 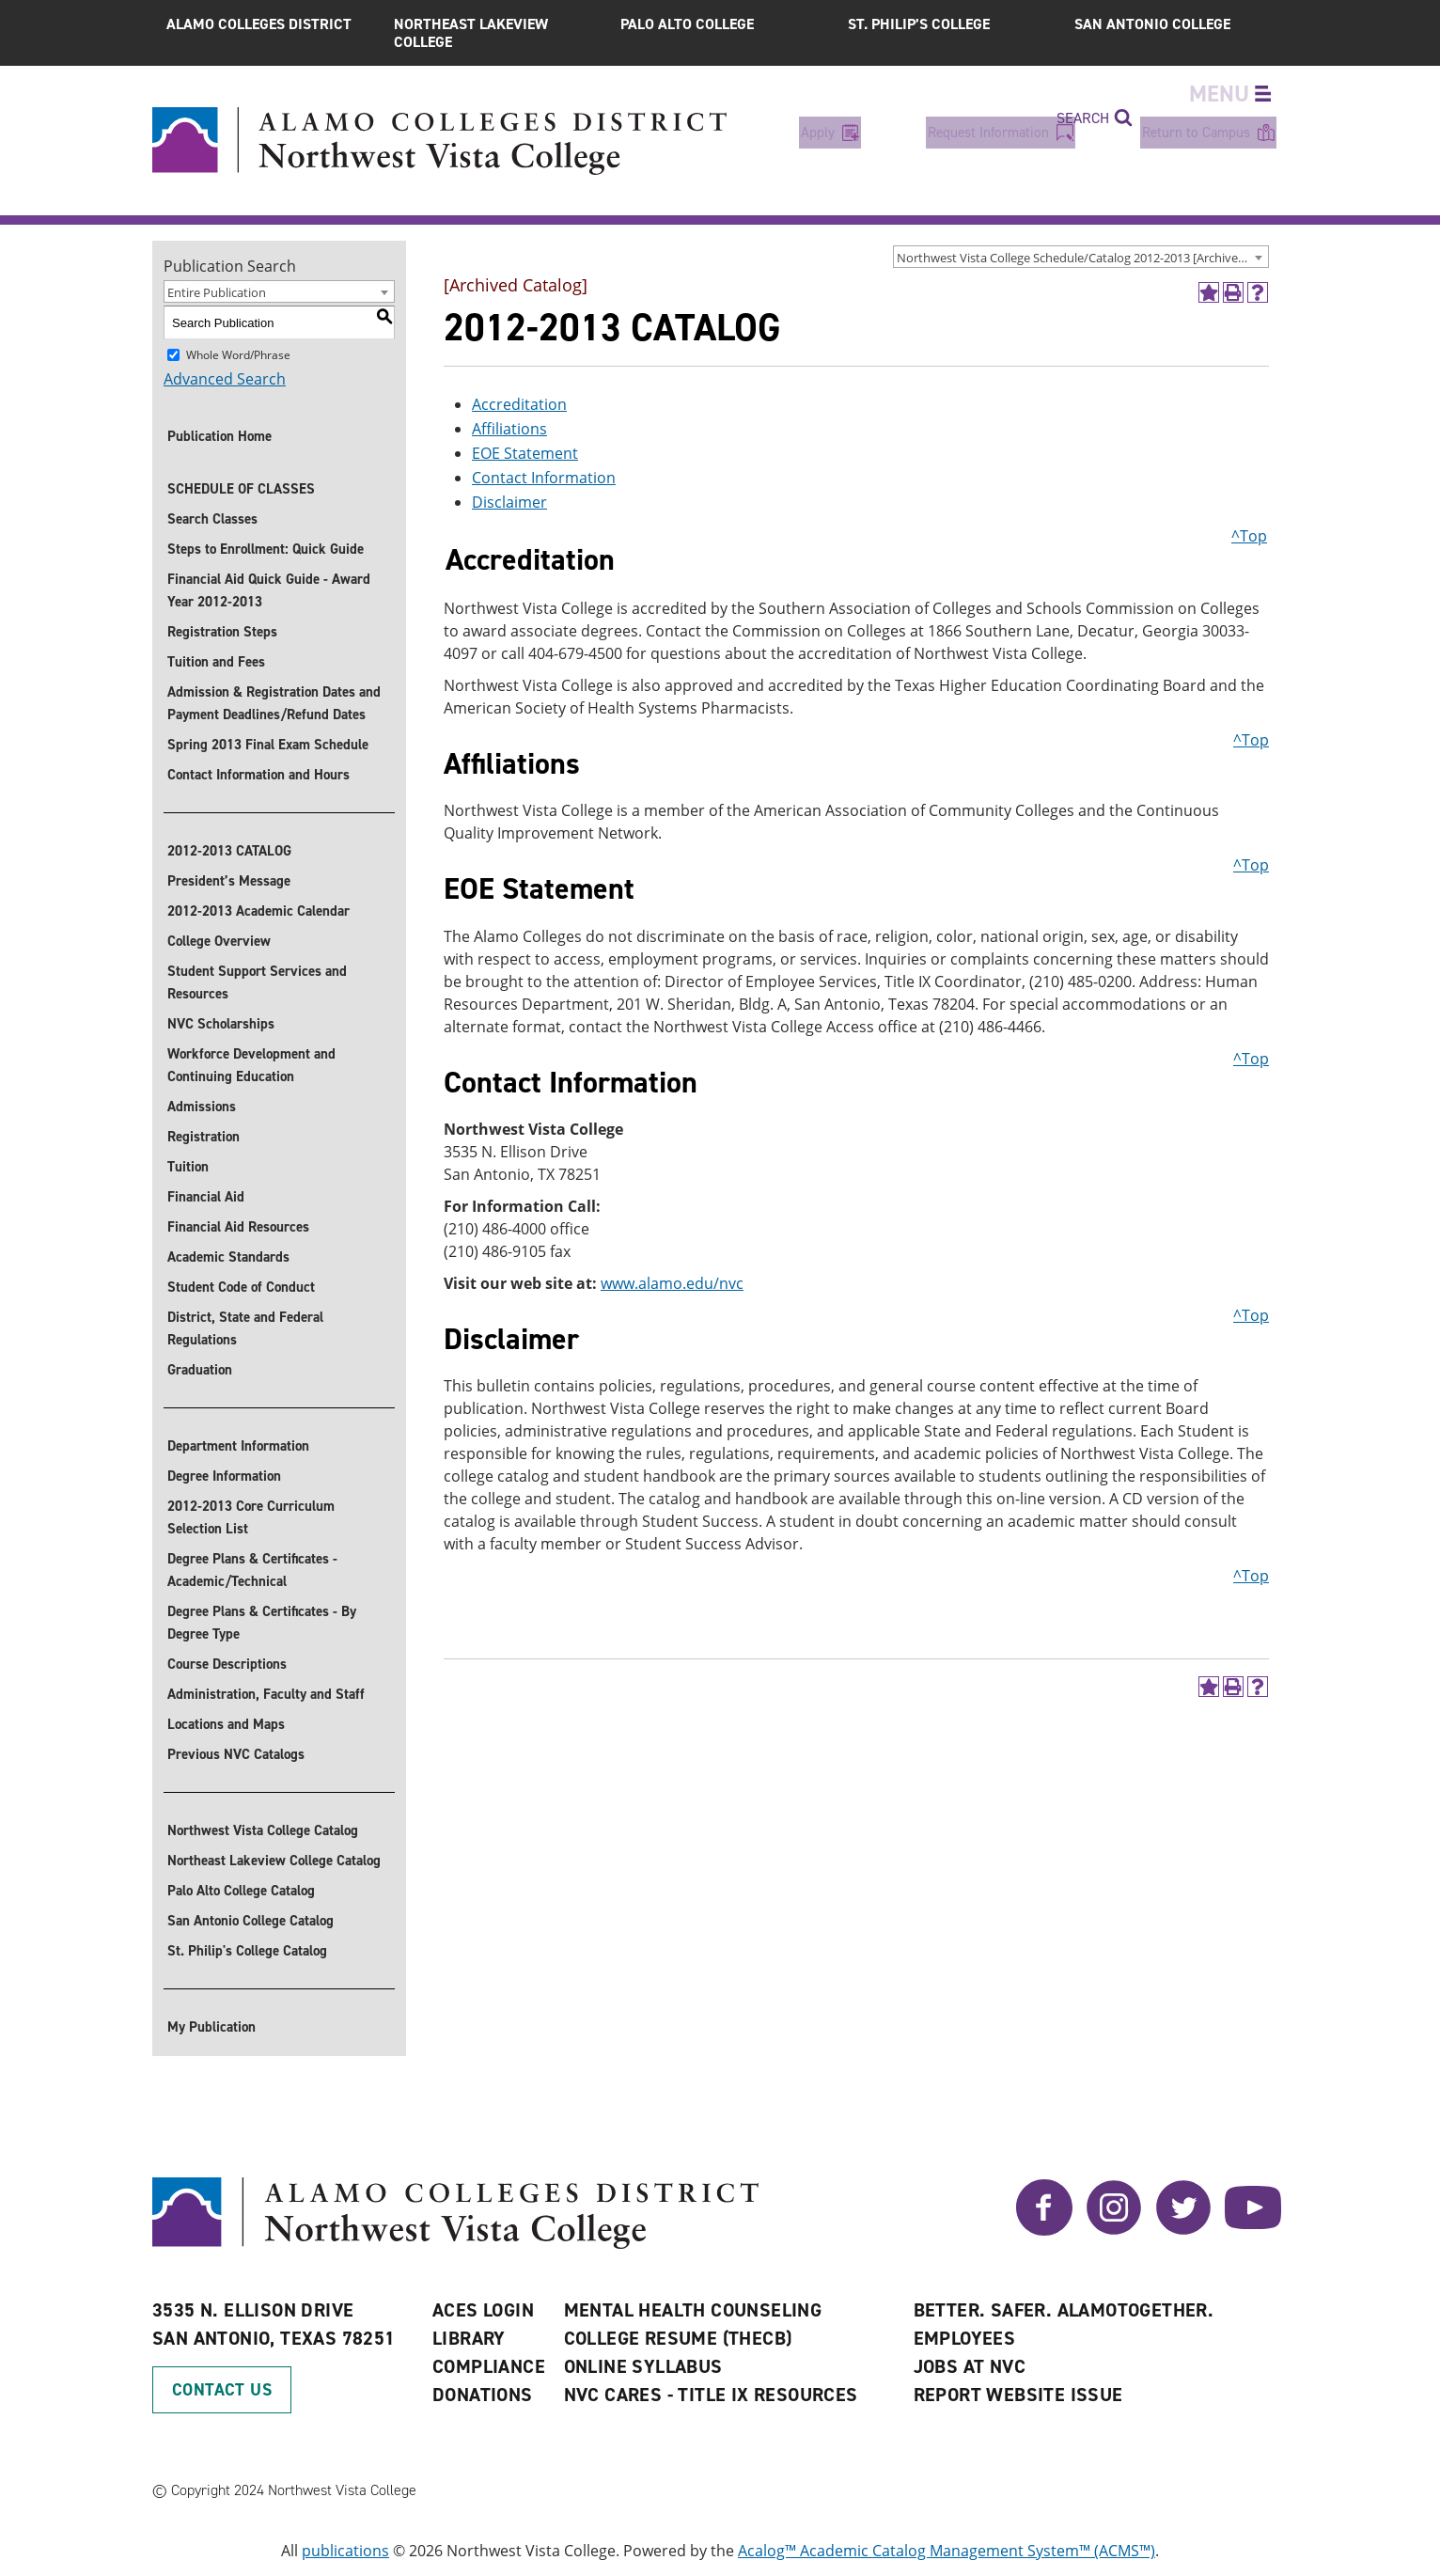 I want to click on Admission & Registration Dates and Payment Deadlines/Refund Dates, so click(x=274, y=703).